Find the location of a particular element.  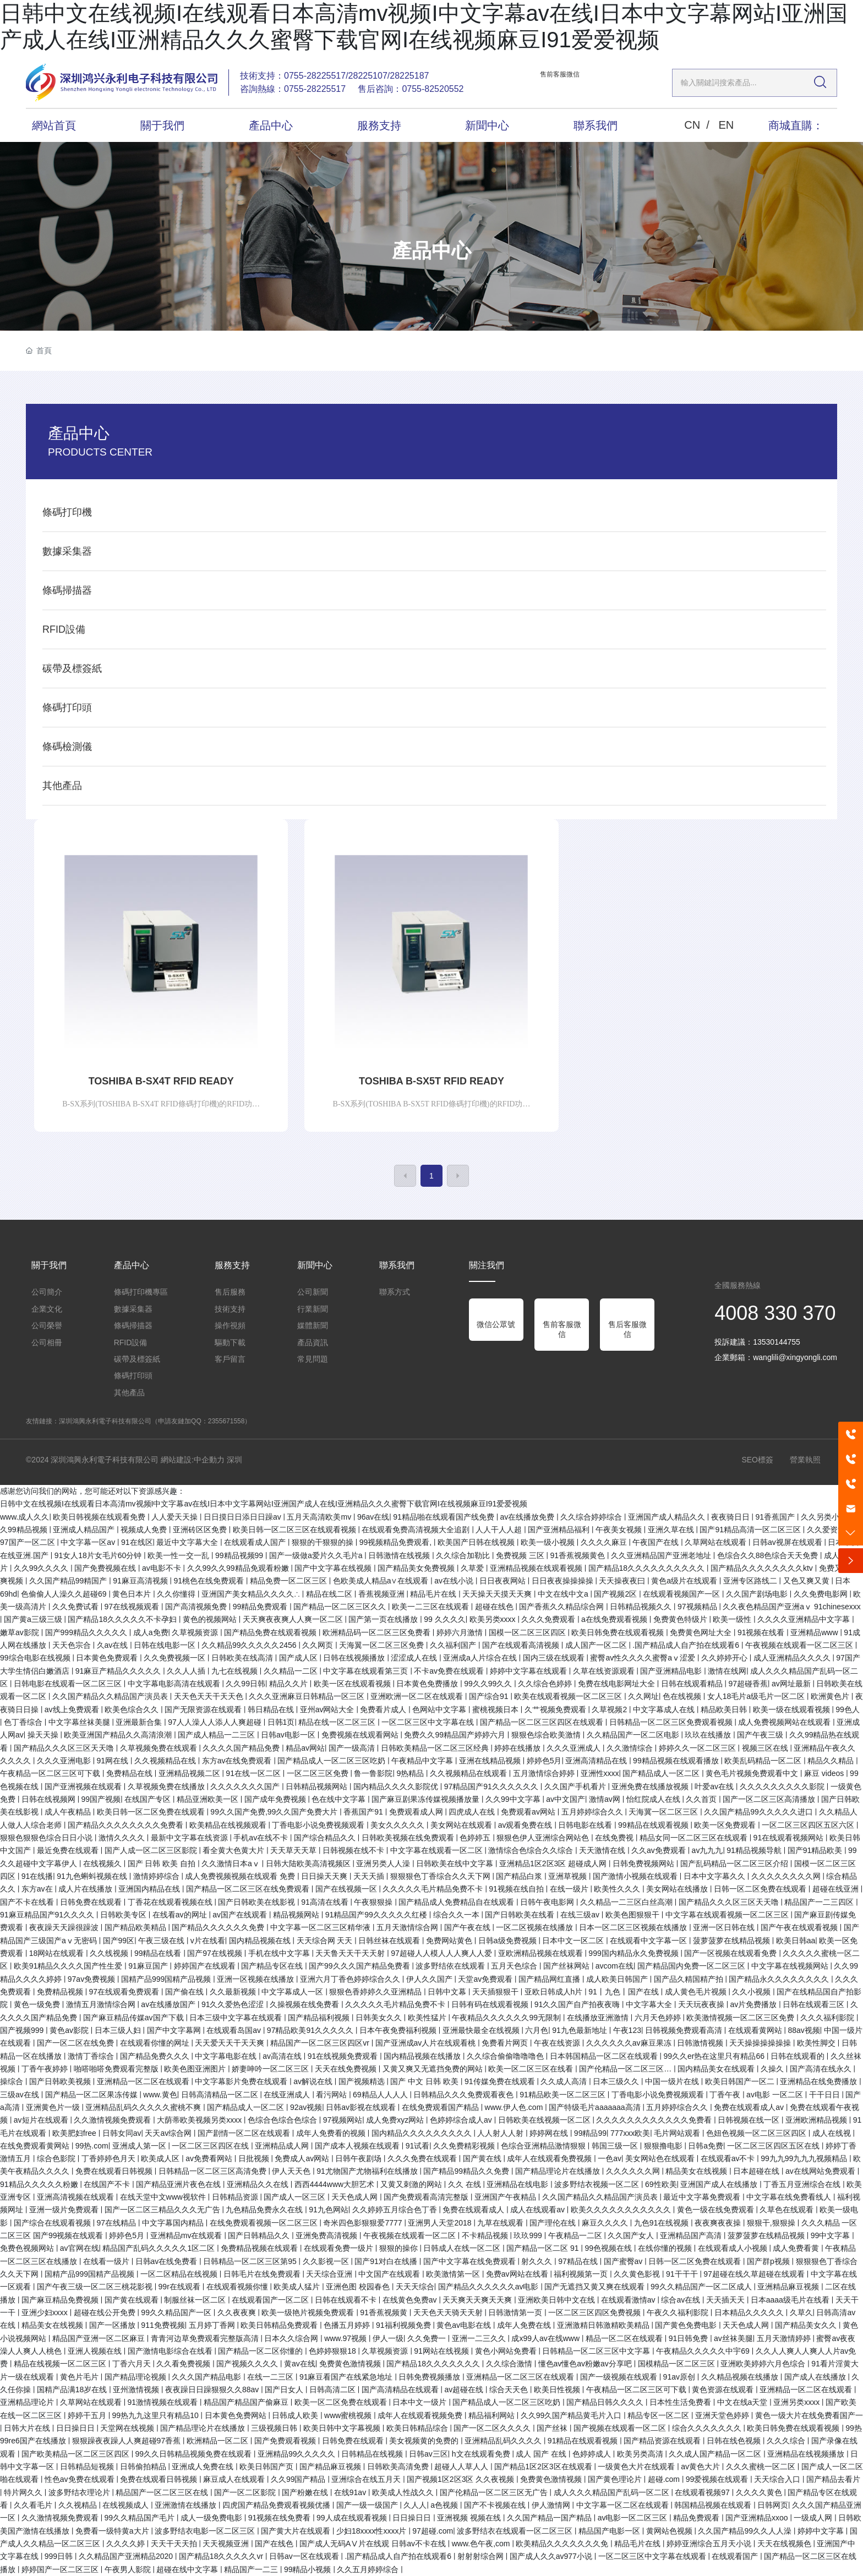

日韩欧美高清免费 is located at coordinates (399, 2466).